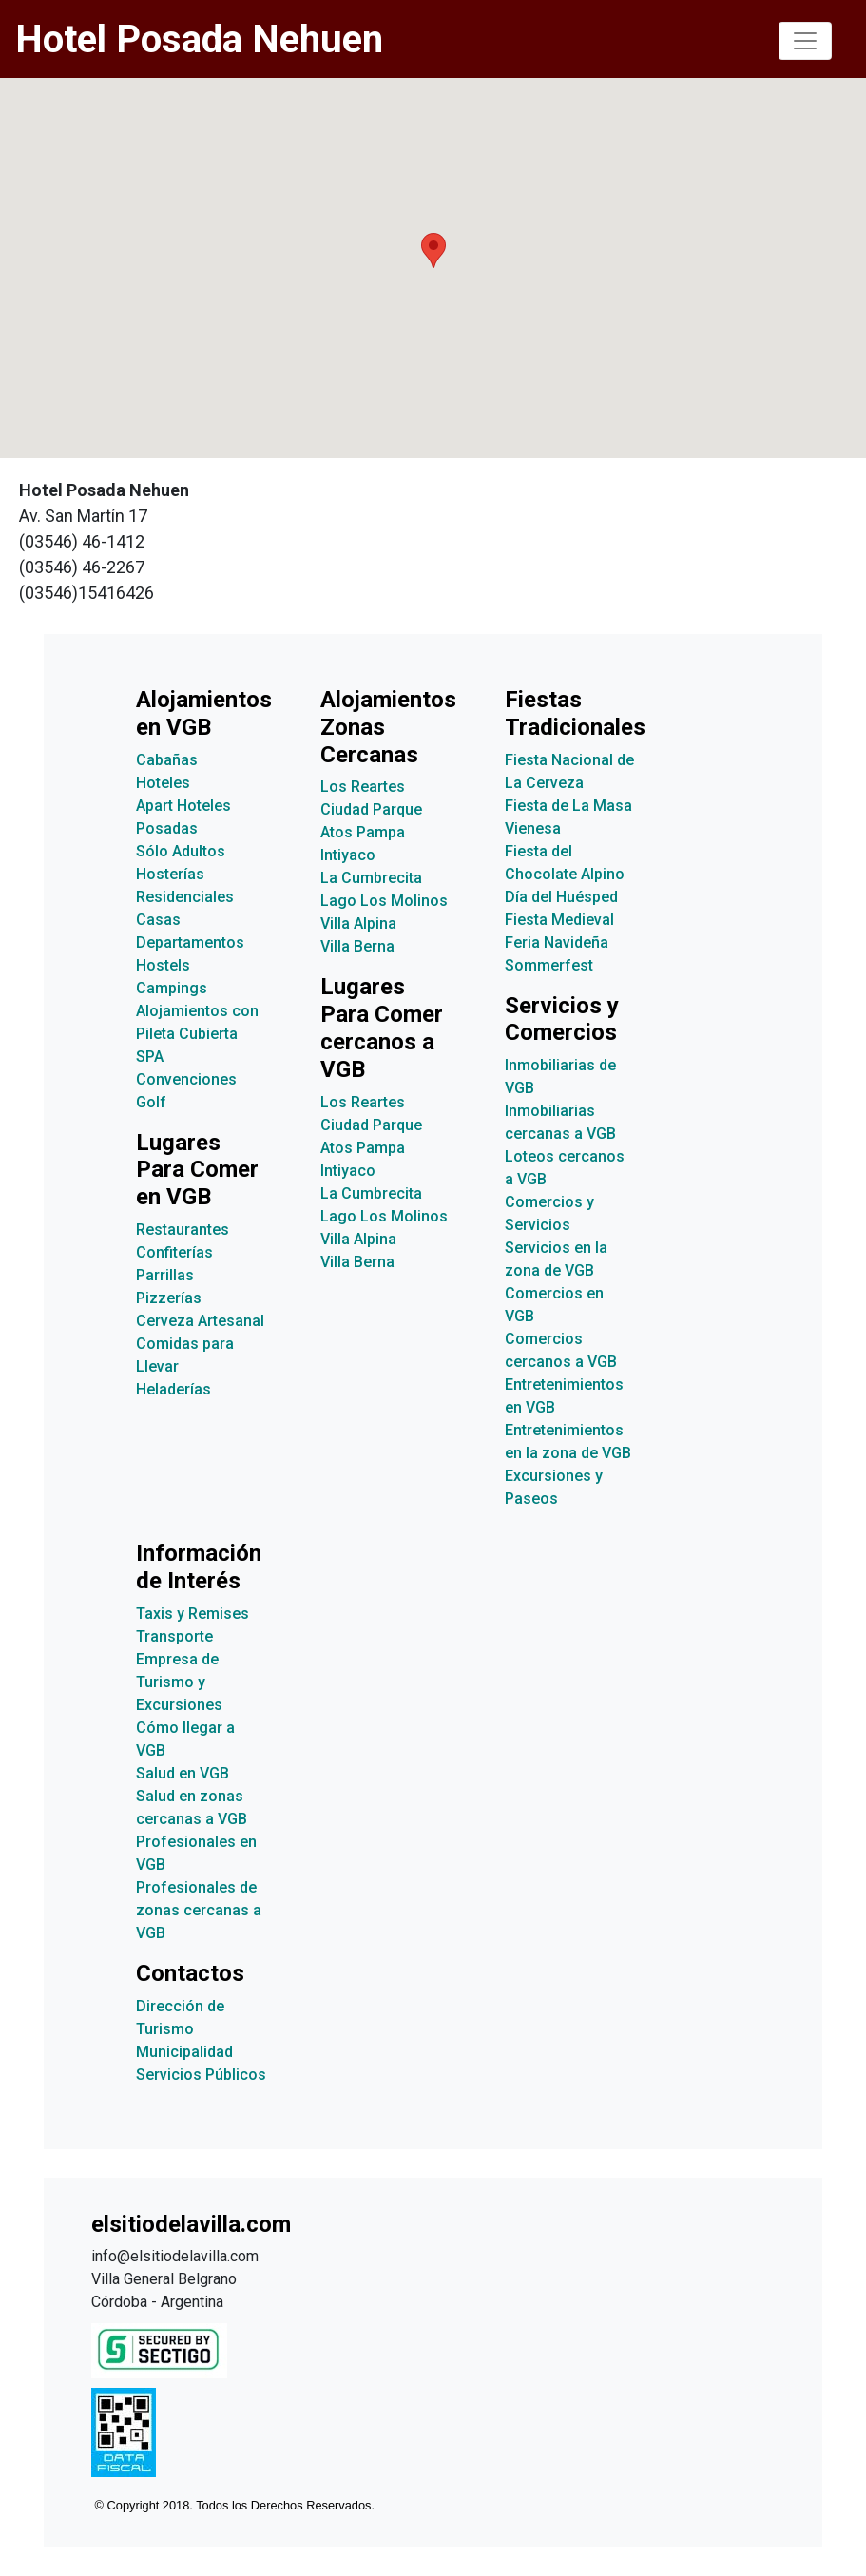 The width and height of the screenshot is (866, 2576). I want to click on Ciudad Parque, so click(371, 809).